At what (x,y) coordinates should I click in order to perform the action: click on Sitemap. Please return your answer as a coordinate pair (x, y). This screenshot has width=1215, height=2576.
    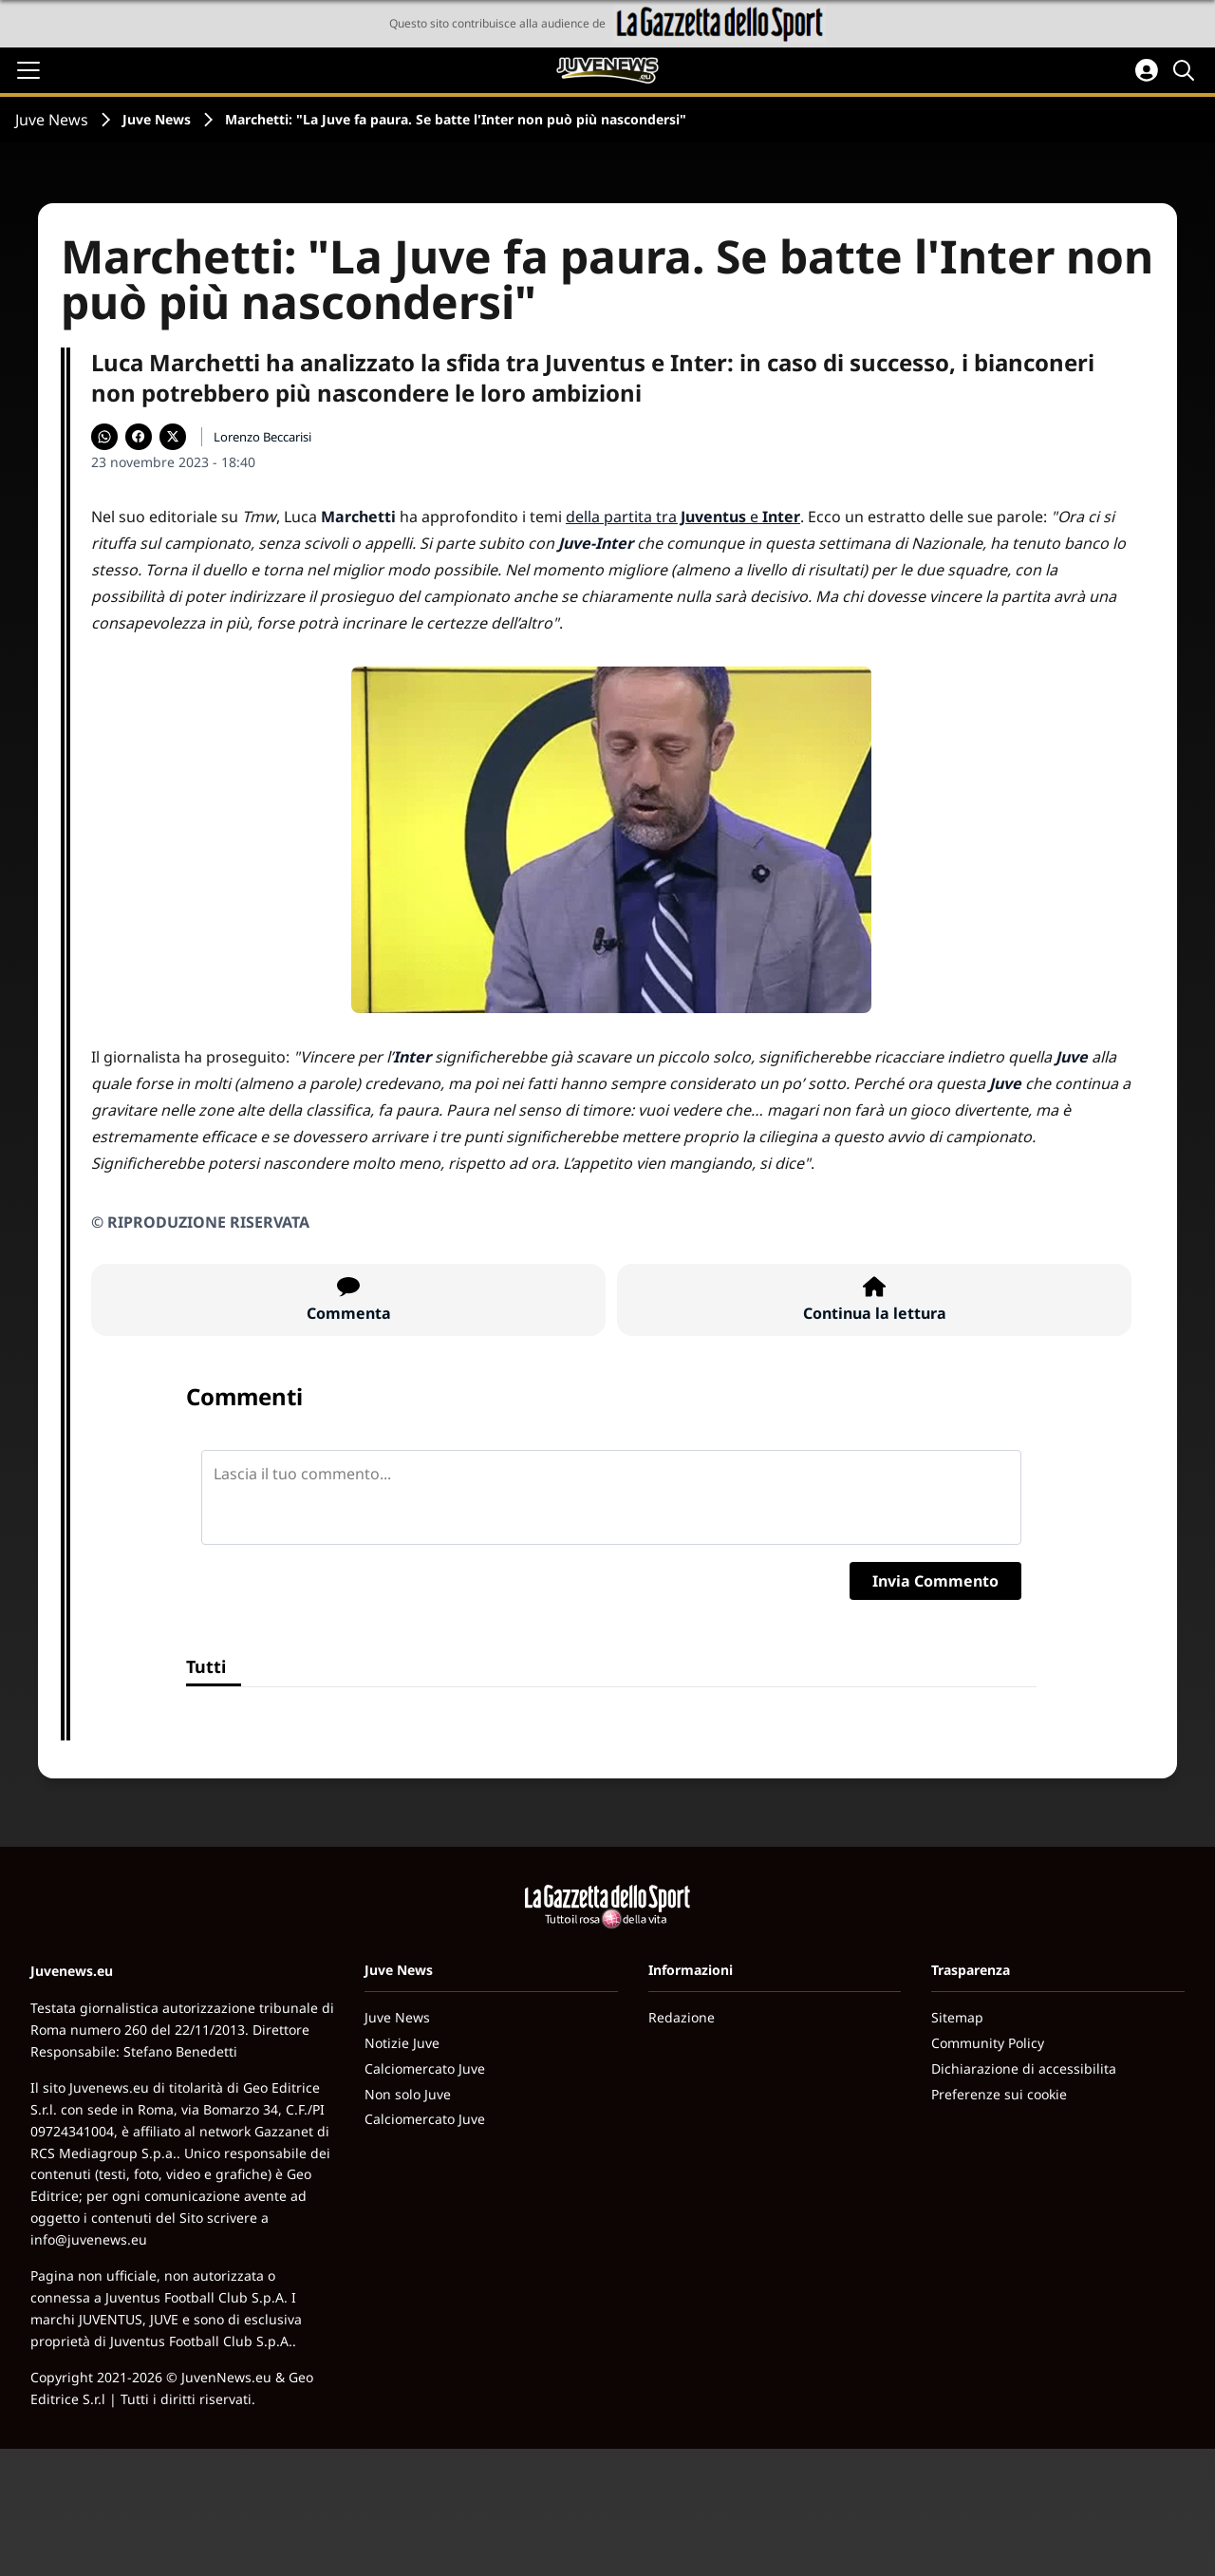
    Looking at the image, I should click on (957, 2017).